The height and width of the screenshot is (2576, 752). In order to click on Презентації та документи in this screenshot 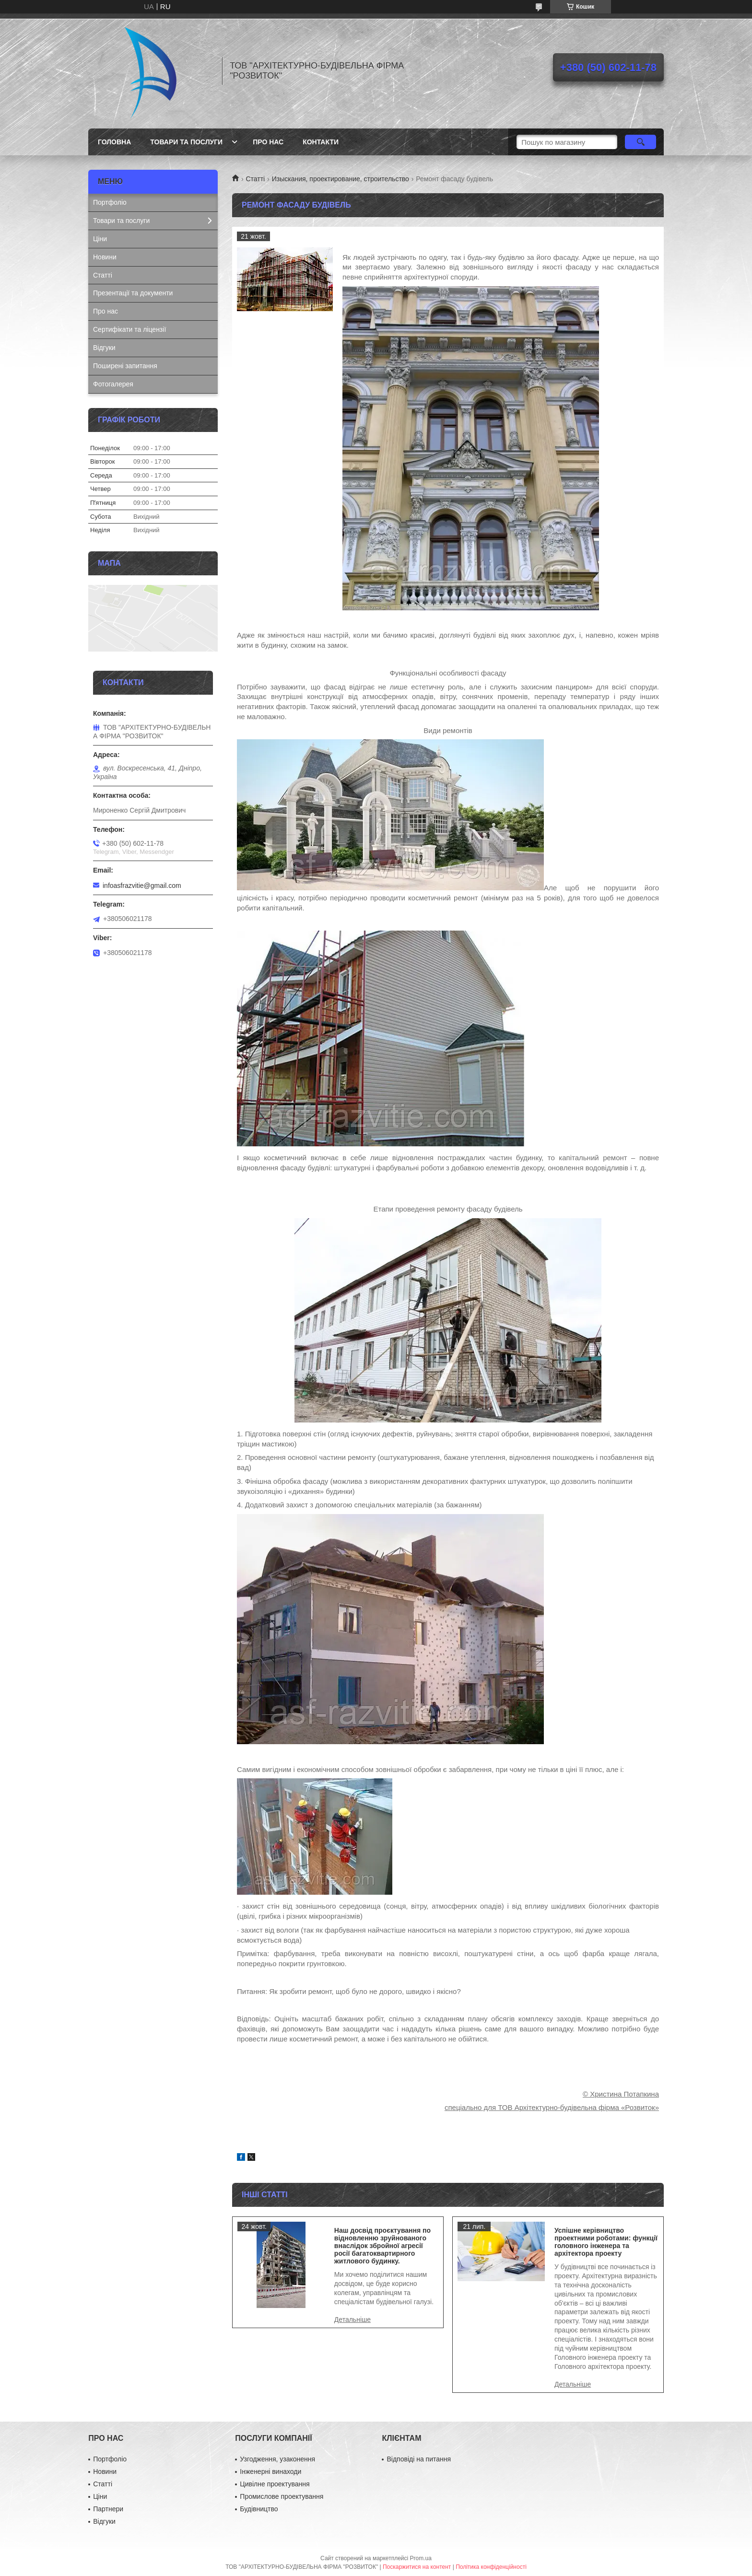, I will do `click(133, 293)`.